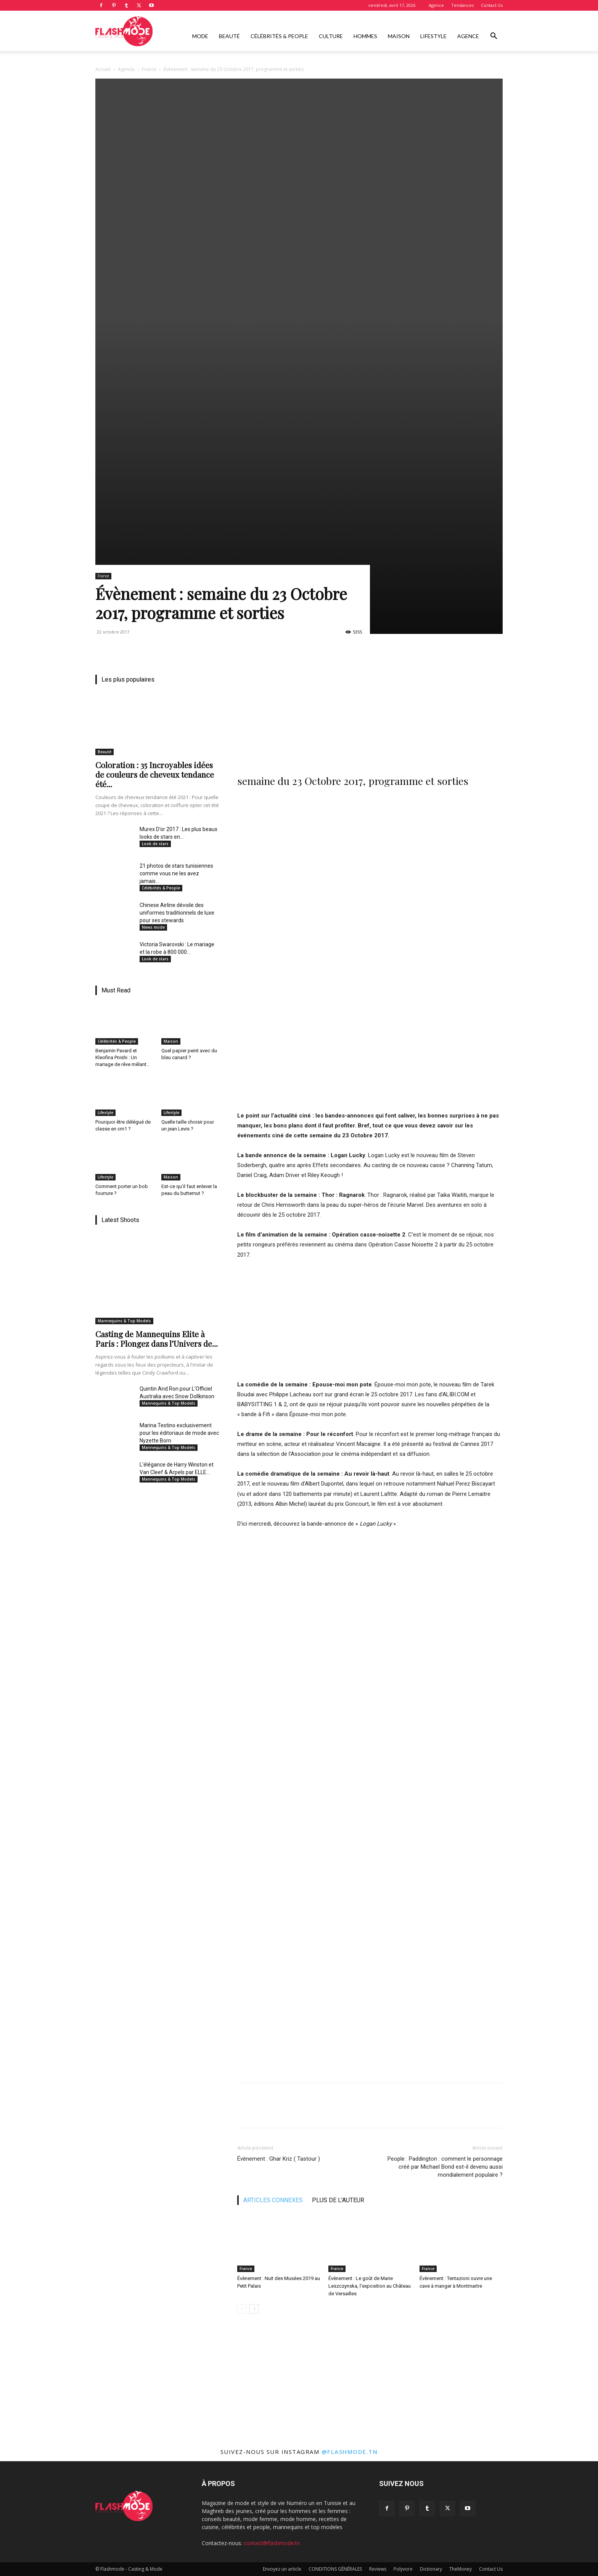 The image size is (598, 2576). I want to click on 21 photos de stars tunisiennes comme vous ne les avez jamais..., so click(176, 873).